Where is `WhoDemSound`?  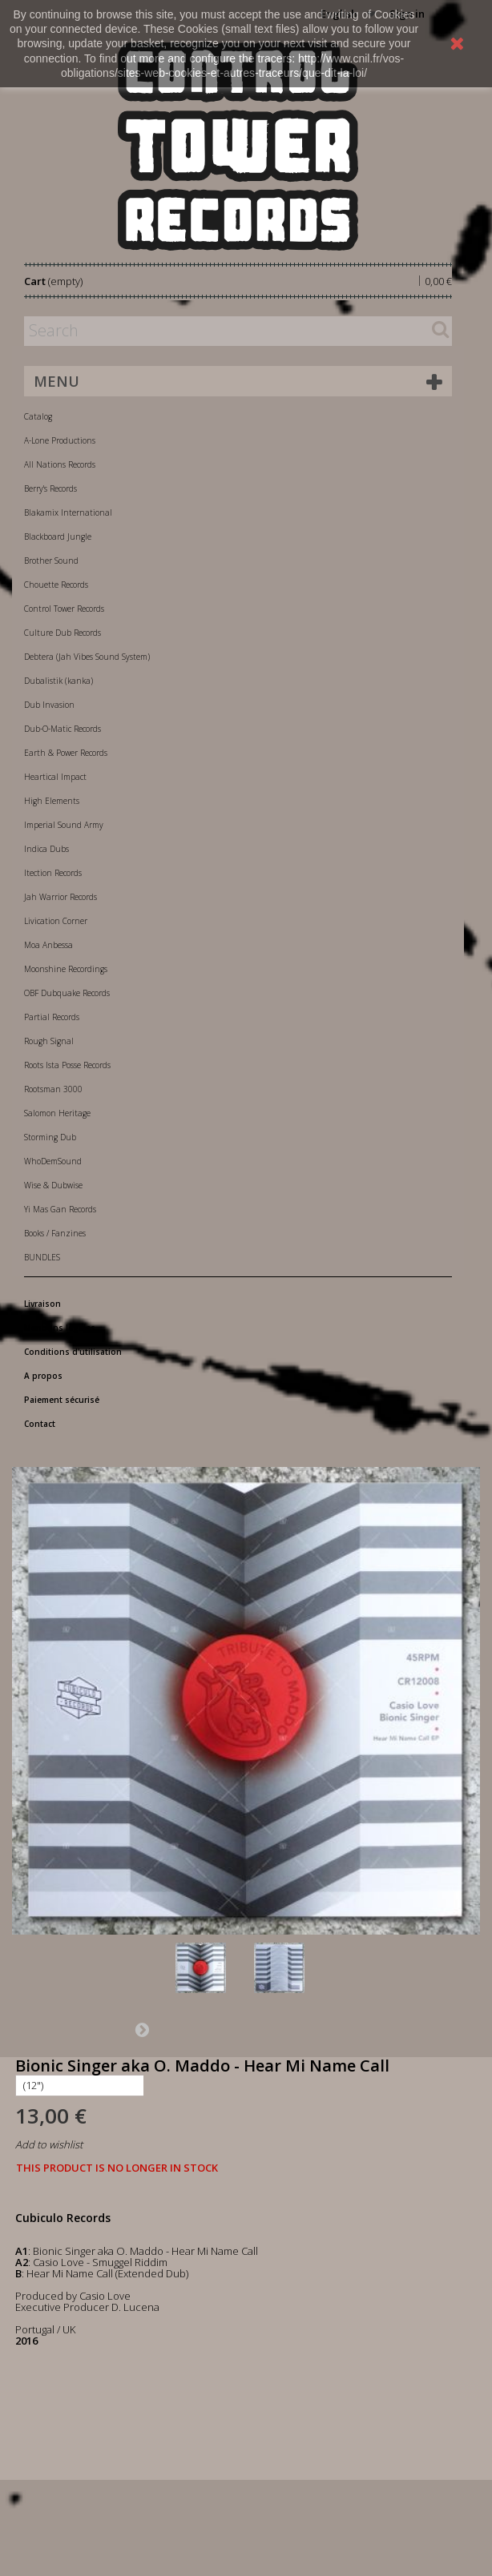
WhoDemSound is located at coordinates (53, 1161).